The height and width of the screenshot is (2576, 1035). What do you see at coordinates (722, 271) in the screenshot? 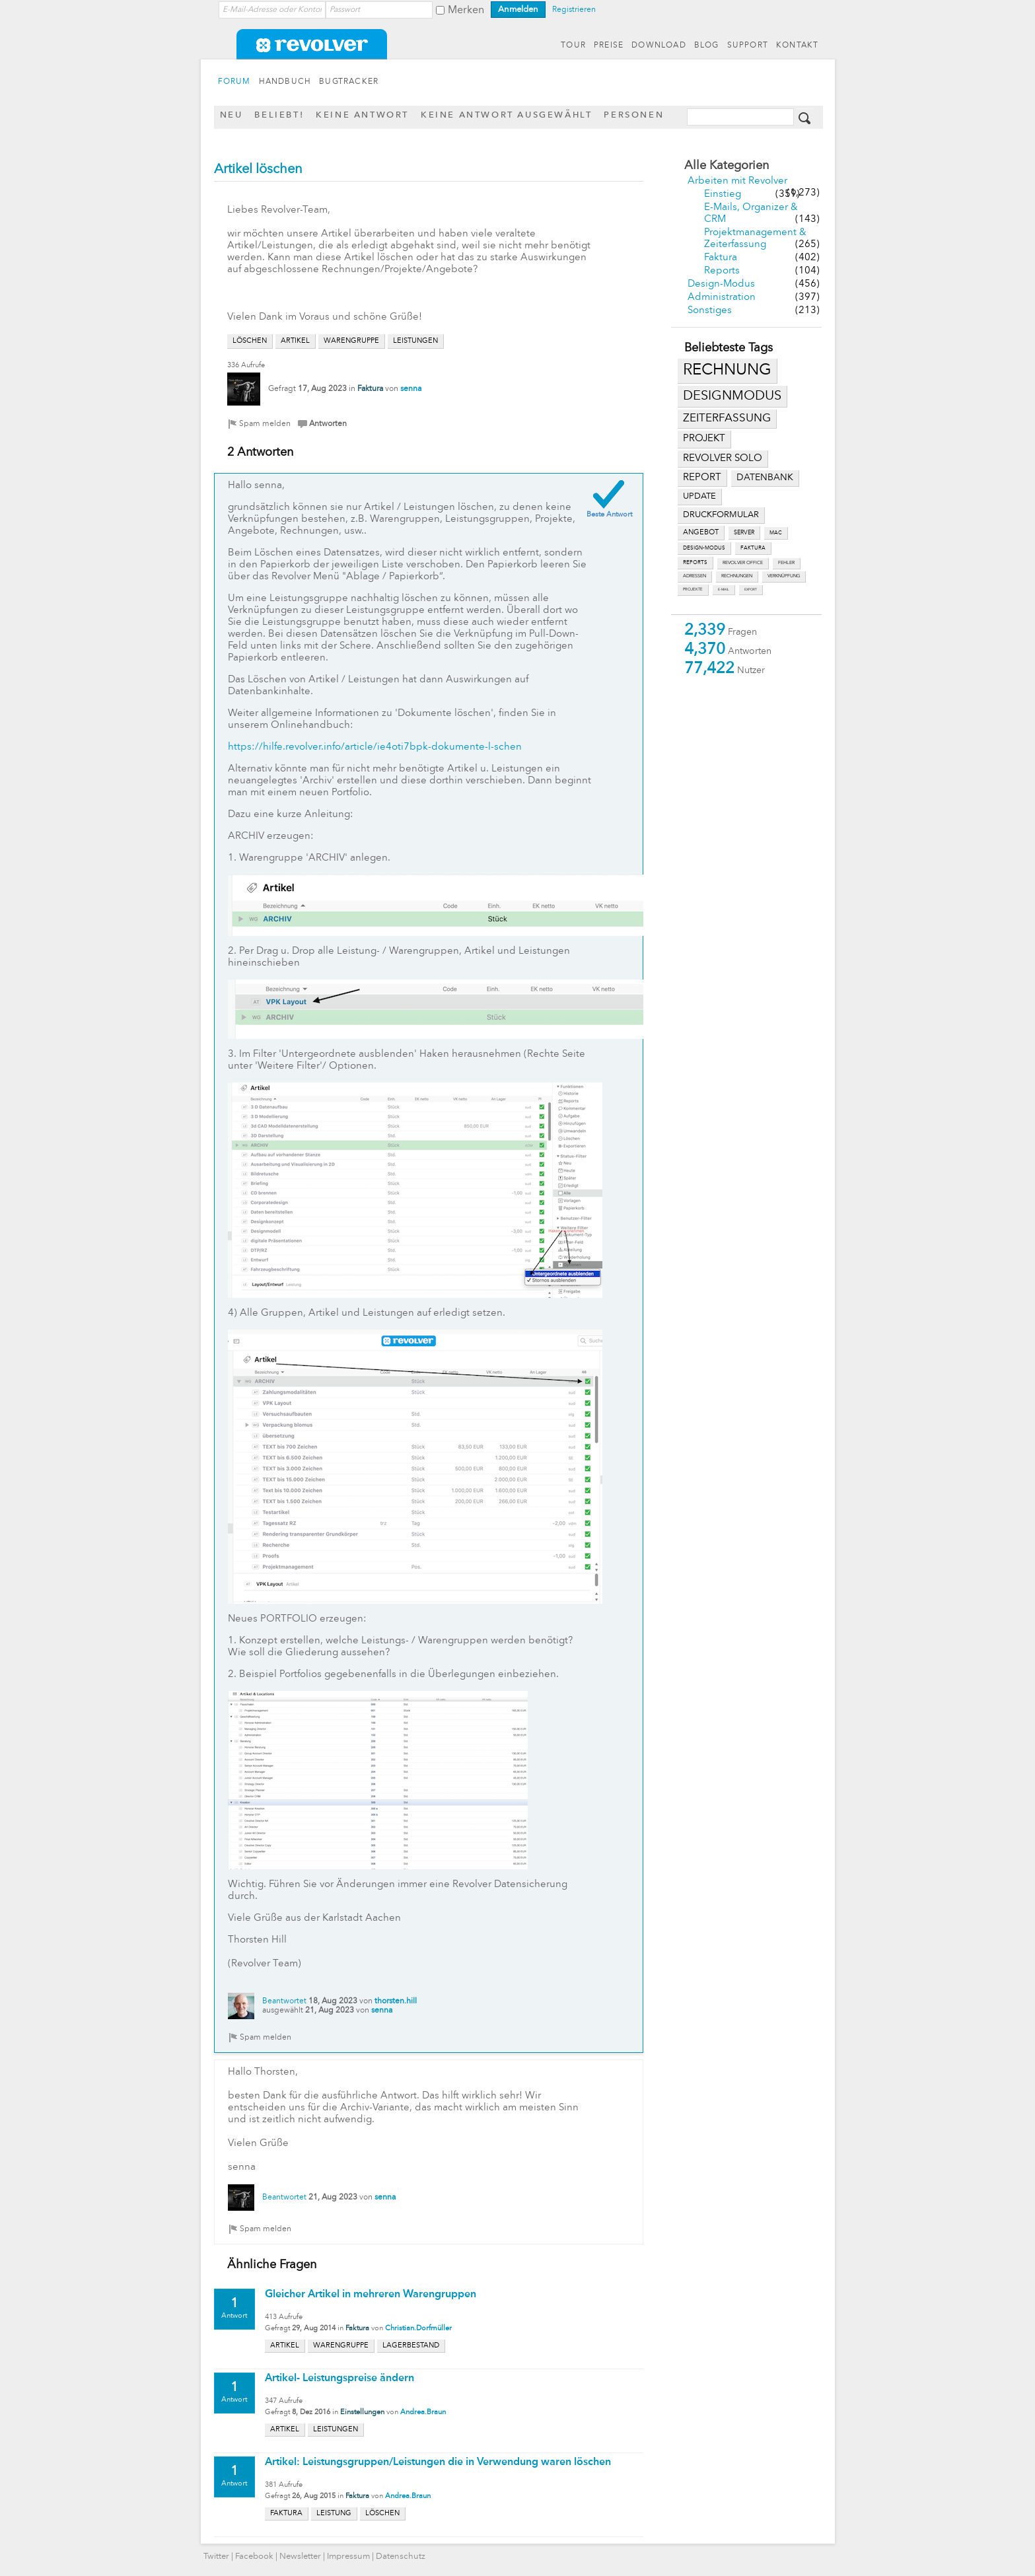
I see `Reports` at bounding box center [722, 271].